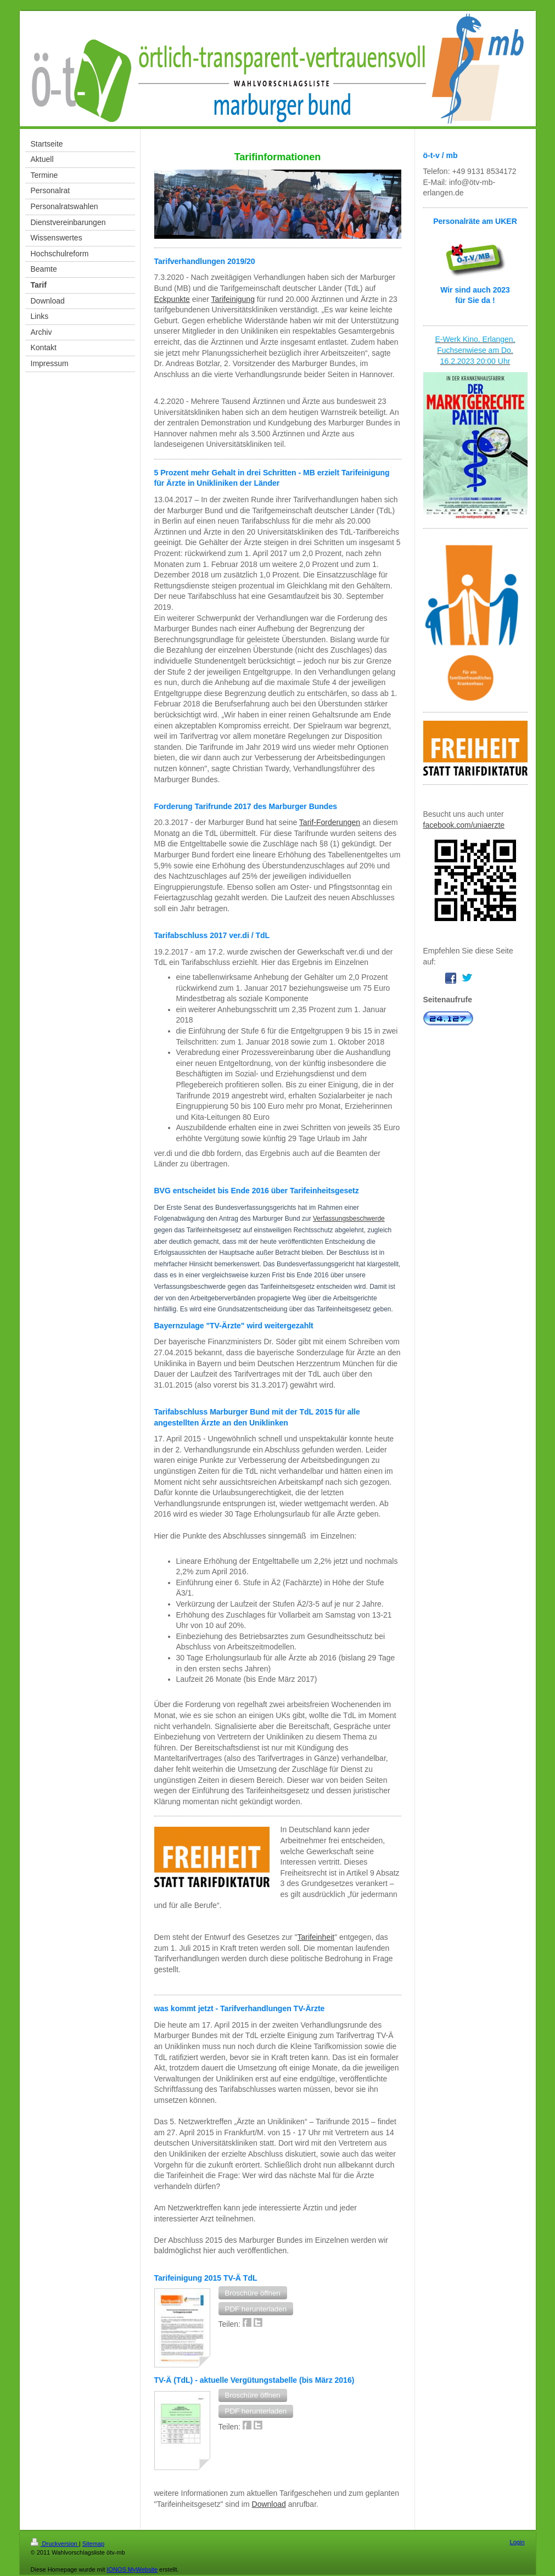 The width and height of the screenshot is (555, 2576). What do you see at coordinates (172, 299) in the screenshot?
I see `Eckpunkte` at bounding box center [172, 299].